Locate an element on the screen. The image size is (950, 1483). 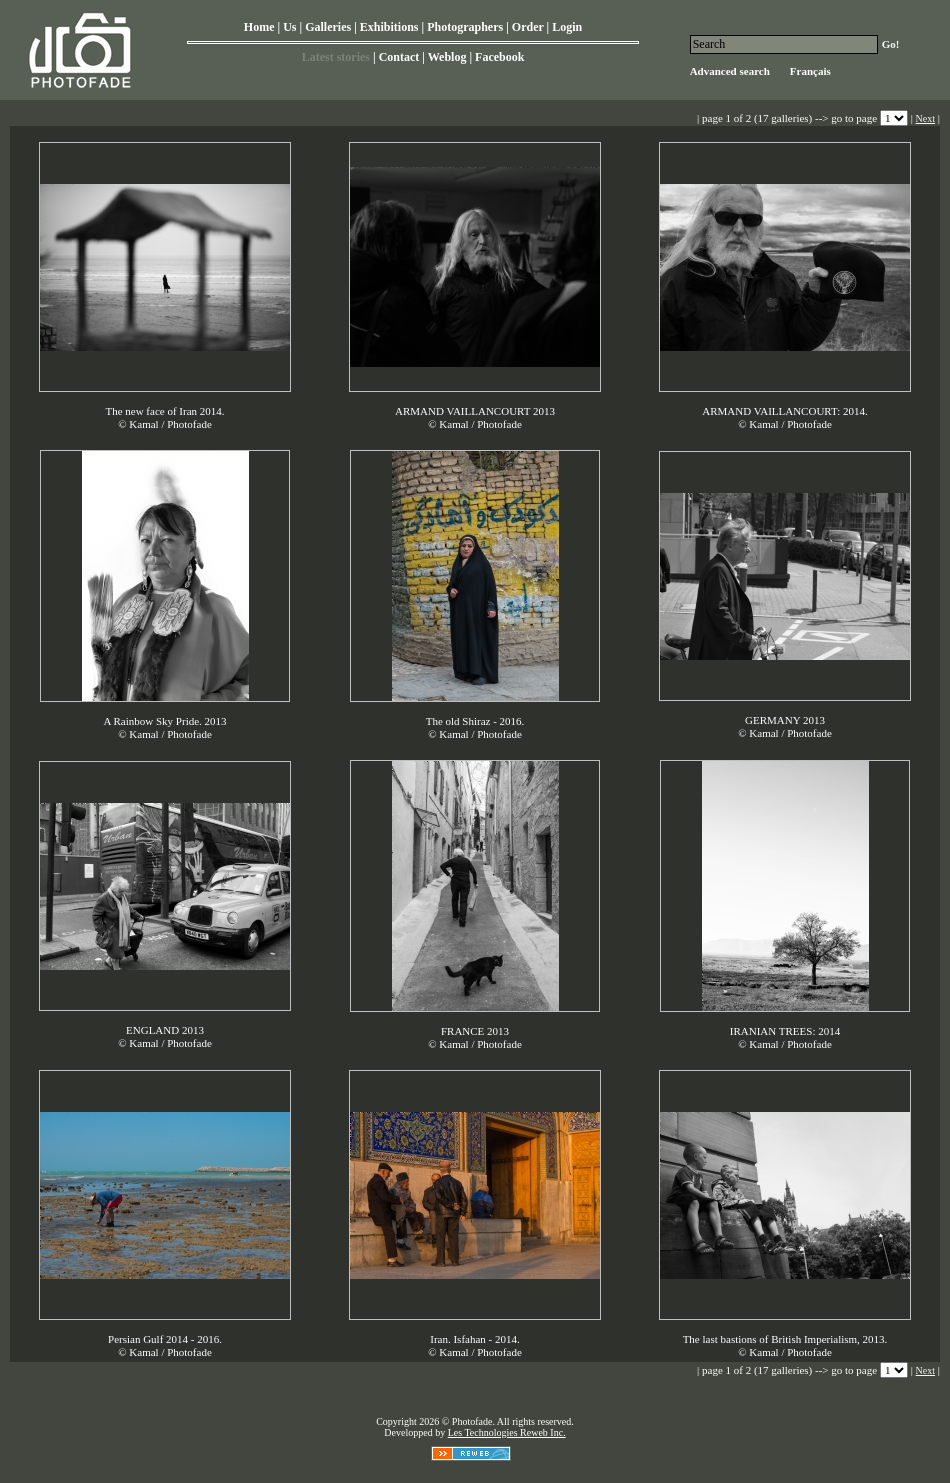
Facebook is located at coordinates (499, 57).